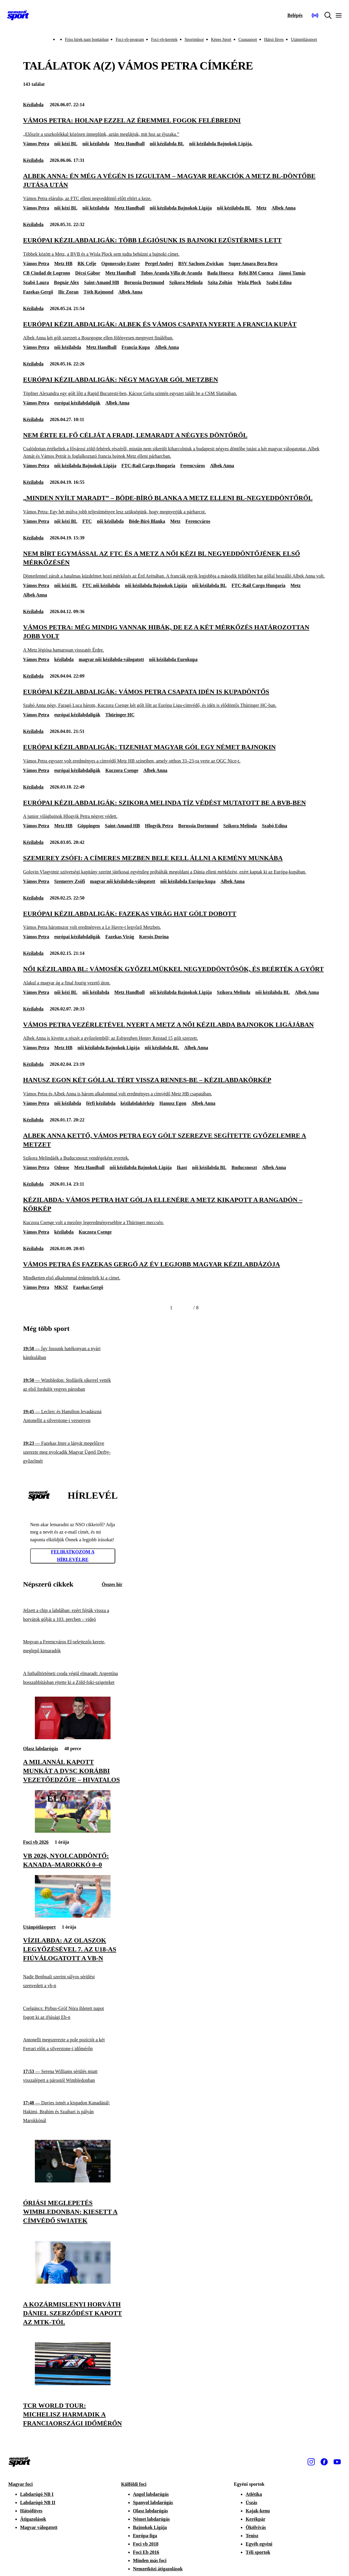 This screenshot has height=2576, width=349. What do you see at coordinates (72, 1615) in the screenshot?
I see `[Jelzett a chip a labdában: ezért fújták vissza a horvátok gólját a 103. percben – videó]` at bounding box center [72, 1615].